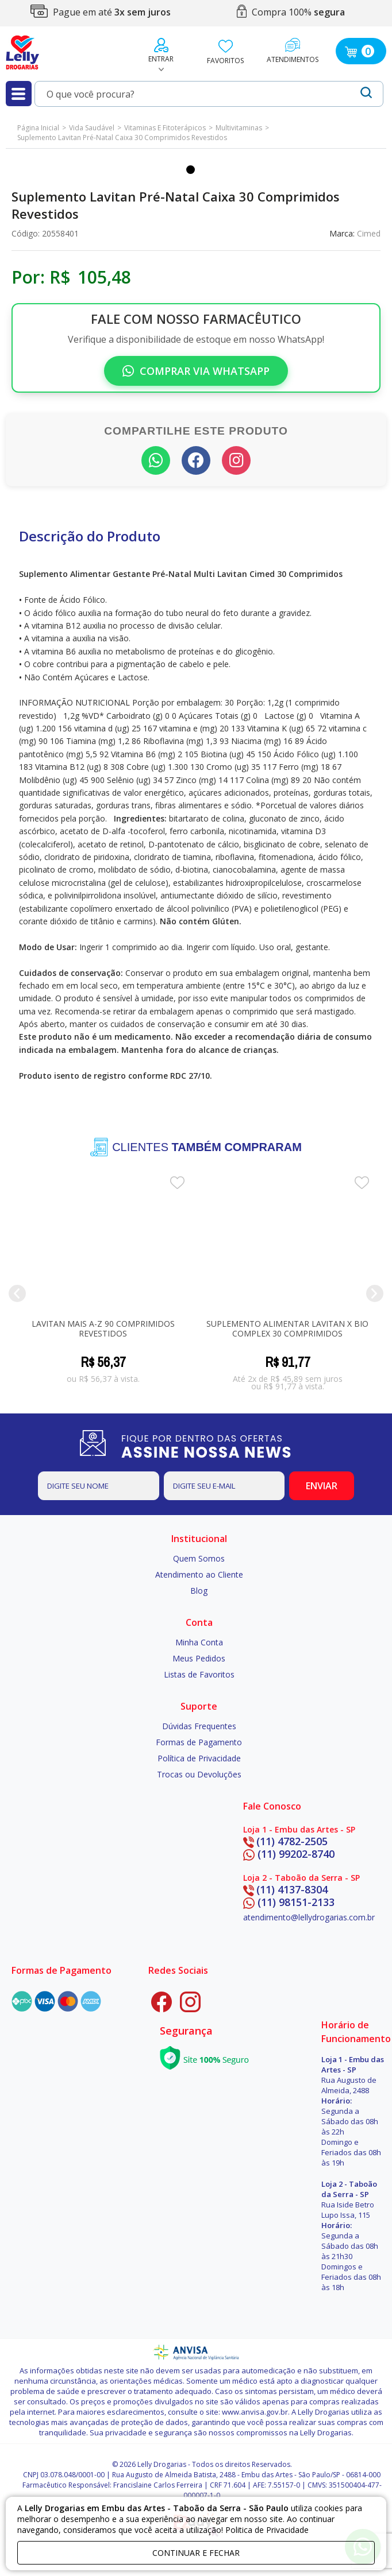 This screenshot has height=2576, width=392. What do you see at coordinates (199, 1741) in the screenshot?
I see `Formas de Pagamento` at bounding box center [199, 1741].